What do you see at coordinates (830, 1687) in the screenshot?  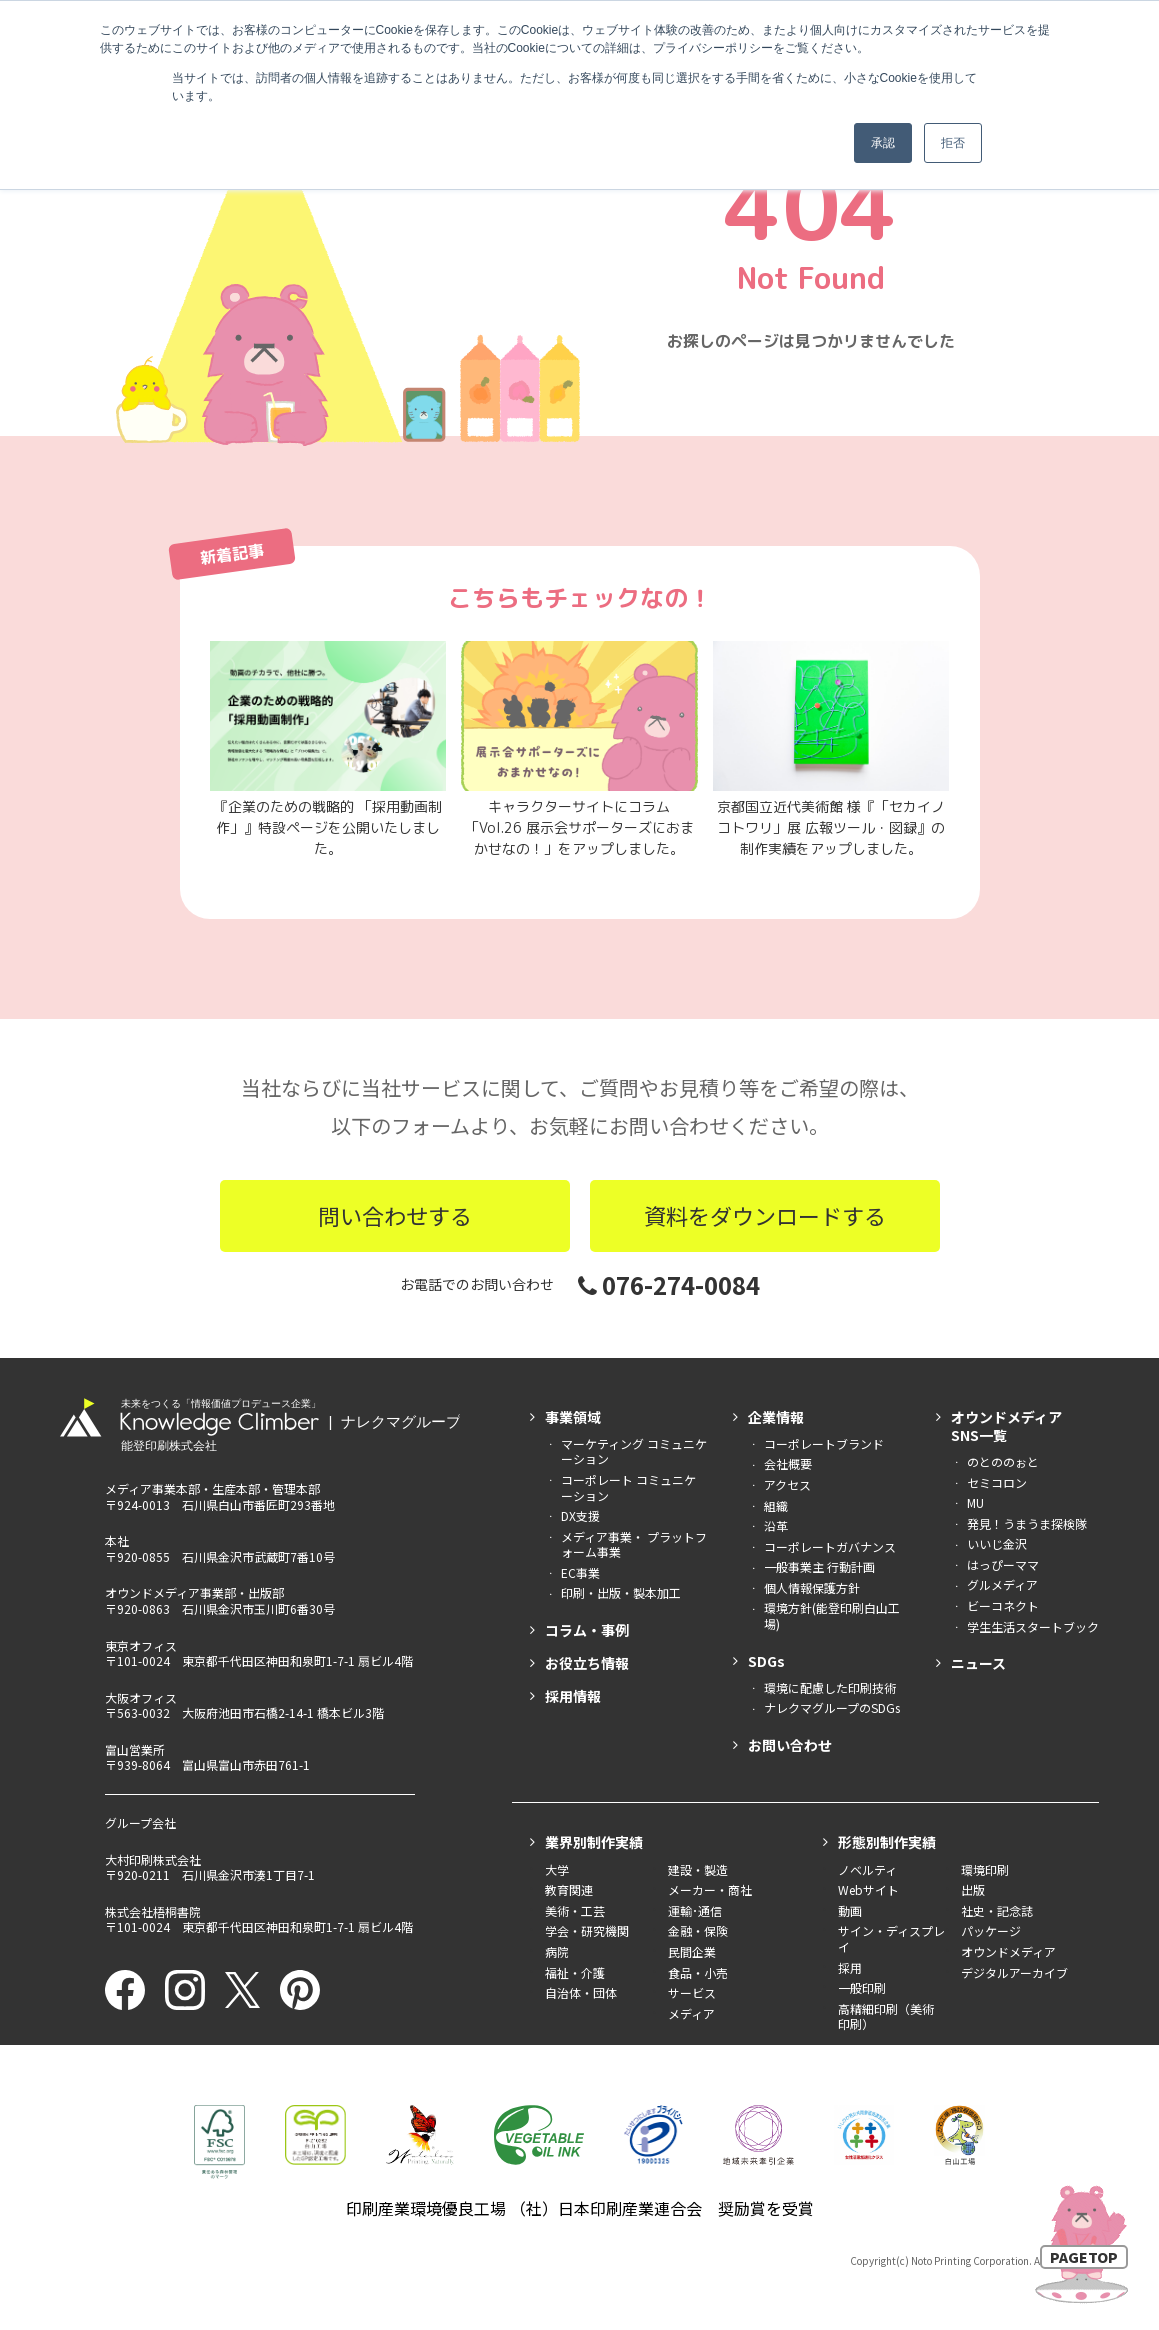 I see `環境に配慮した印刷技術` at bounding box center [830, 1687].